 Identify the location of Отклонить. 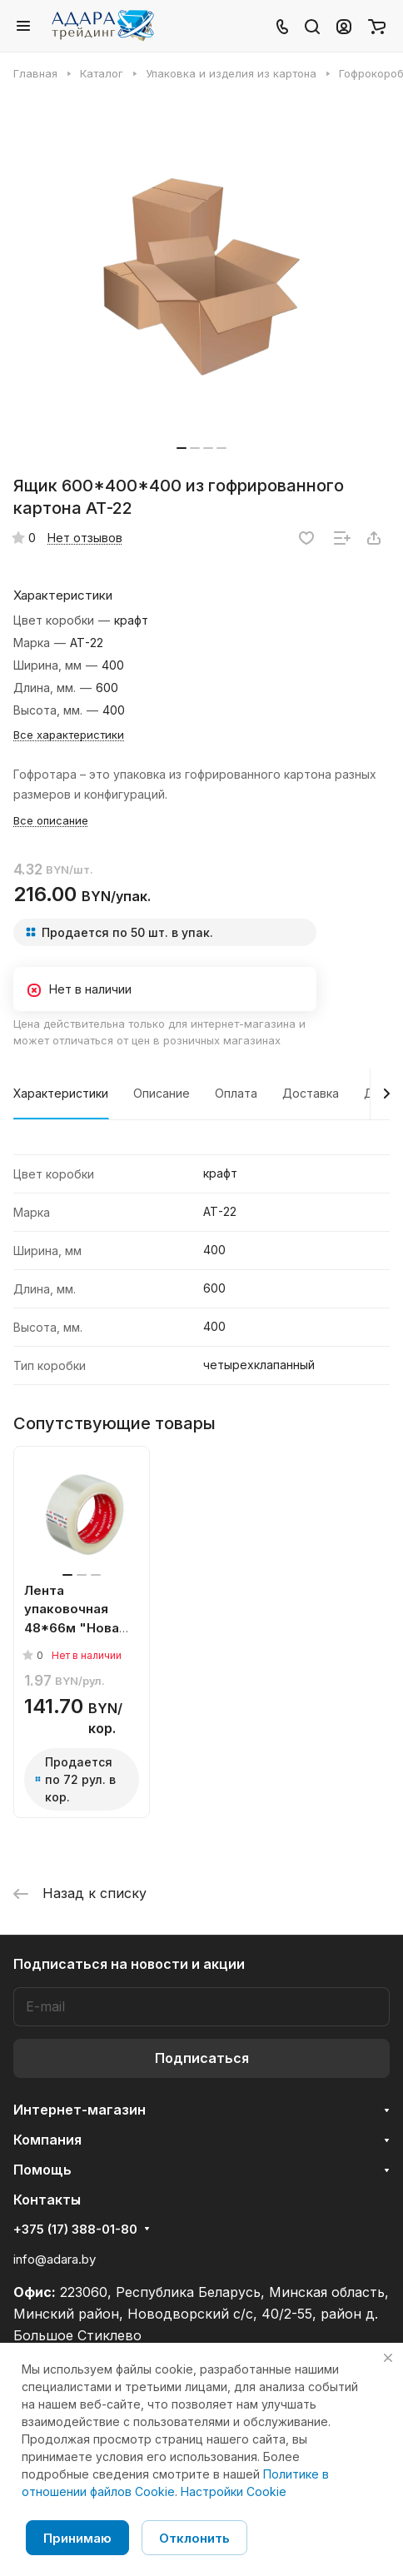
(194, 2538).